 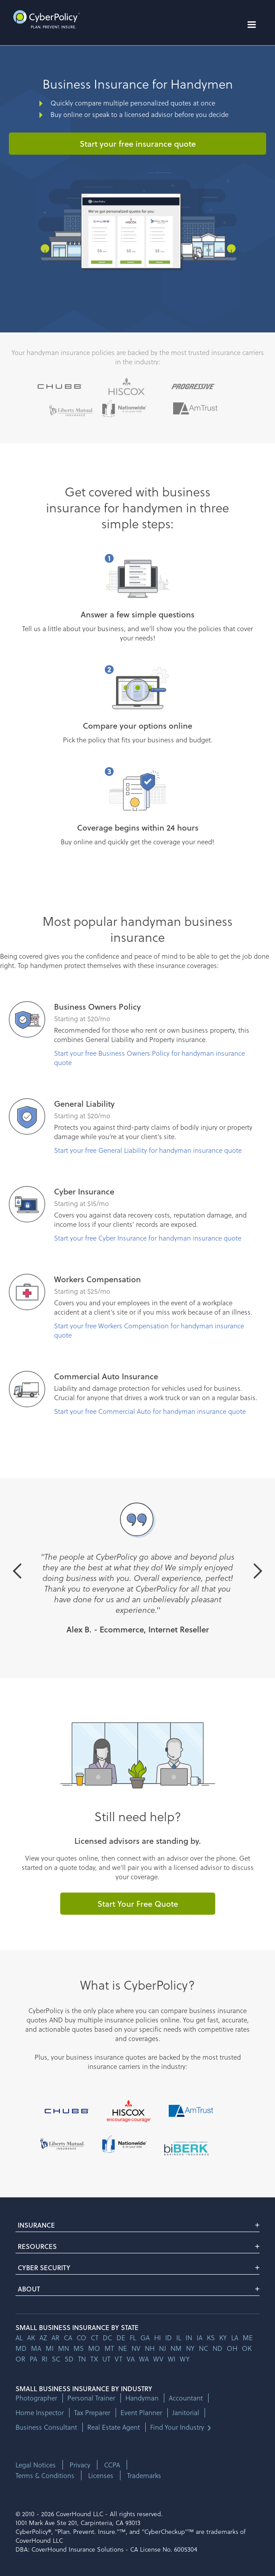 What do you see at coordinates (176, 2348) in the screenshot?
I see `nm` at bounding box center [176, 2348].